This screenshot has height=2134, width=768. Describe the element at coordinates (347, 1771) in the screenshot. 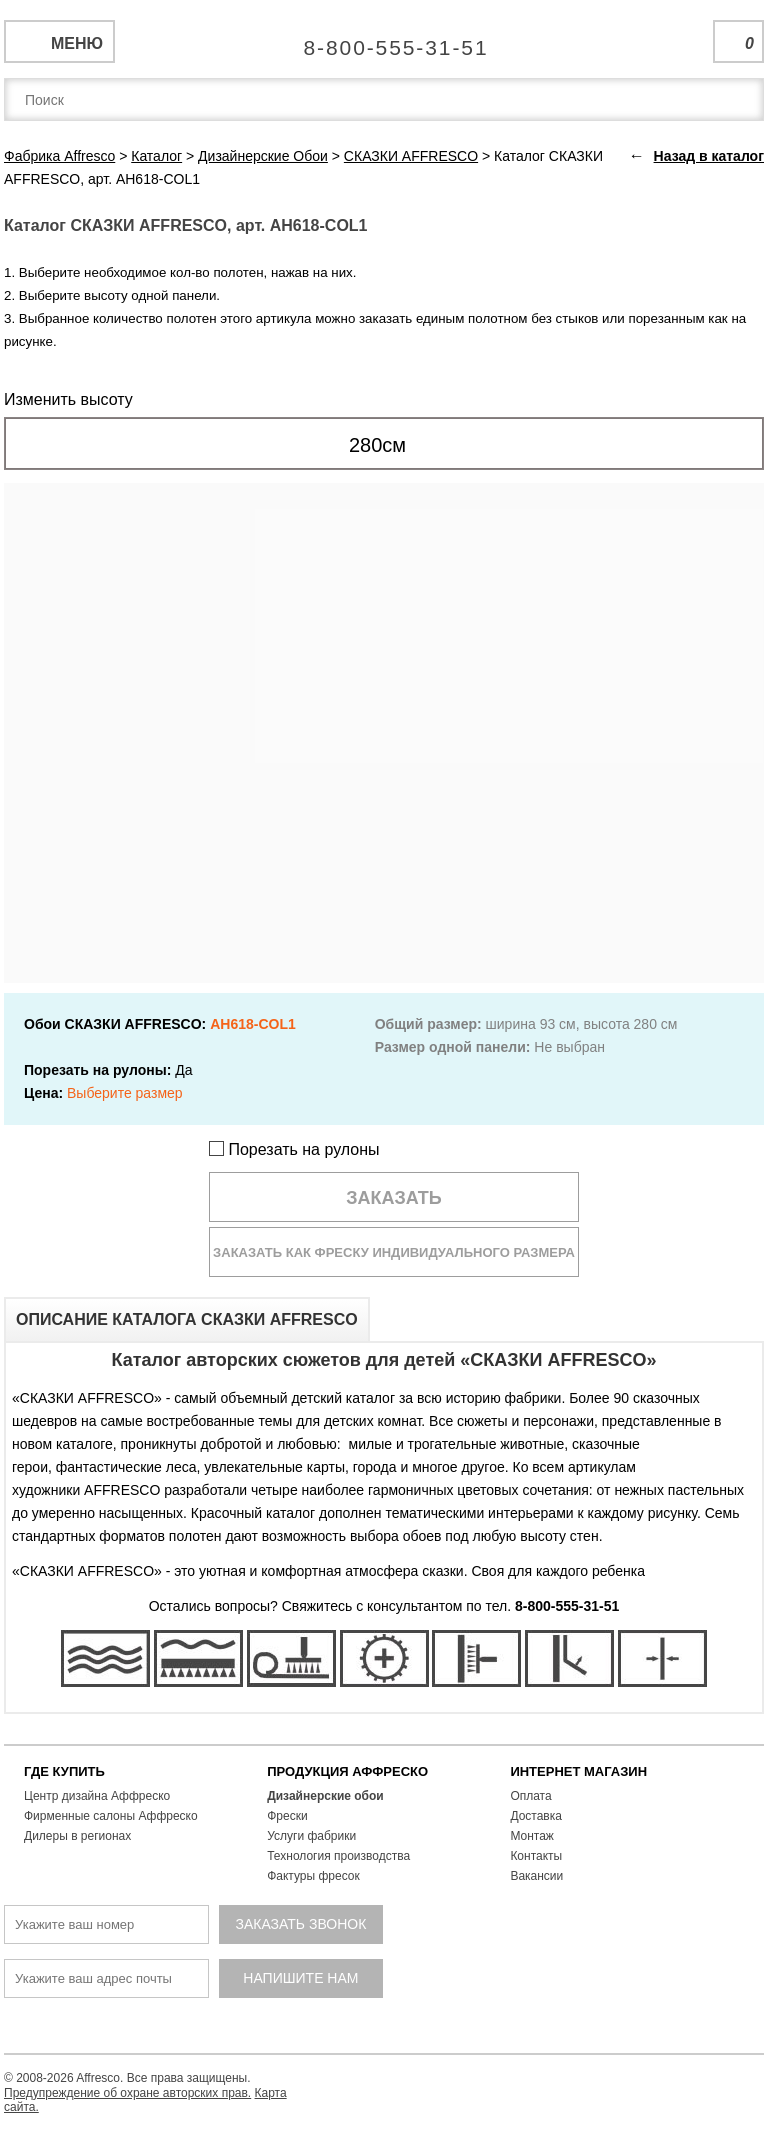

I see `ПРОДУКЦИЯ АФФРЕСКО` at that location.